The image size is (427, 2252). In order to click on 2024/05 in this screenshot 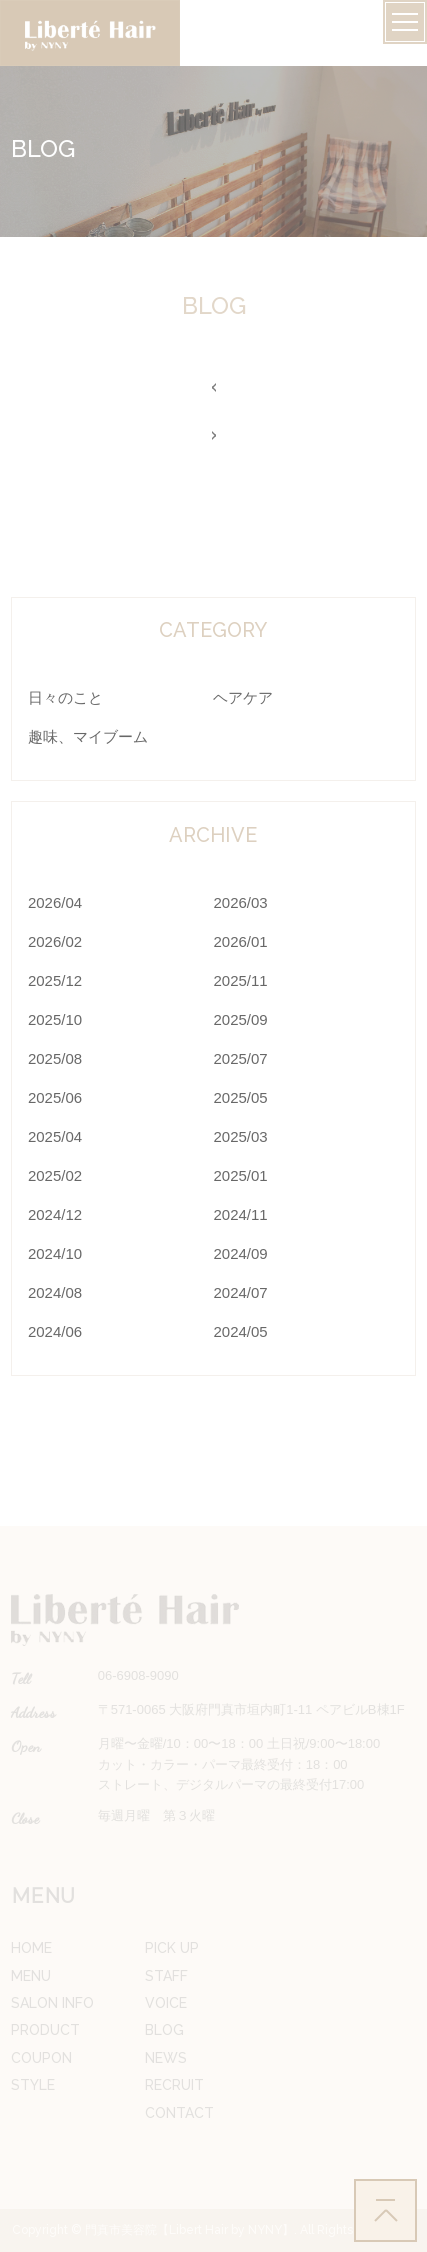, I will do `click(240, 1331)`.